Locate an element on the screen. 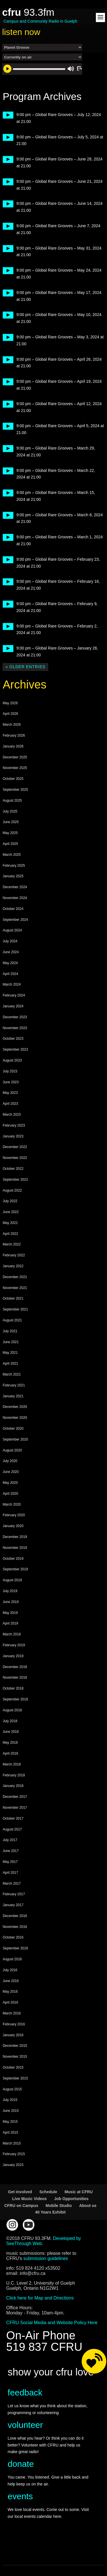 This screenshot has width=107, height=2576. August 2025 is located at coordinates (12, 800).